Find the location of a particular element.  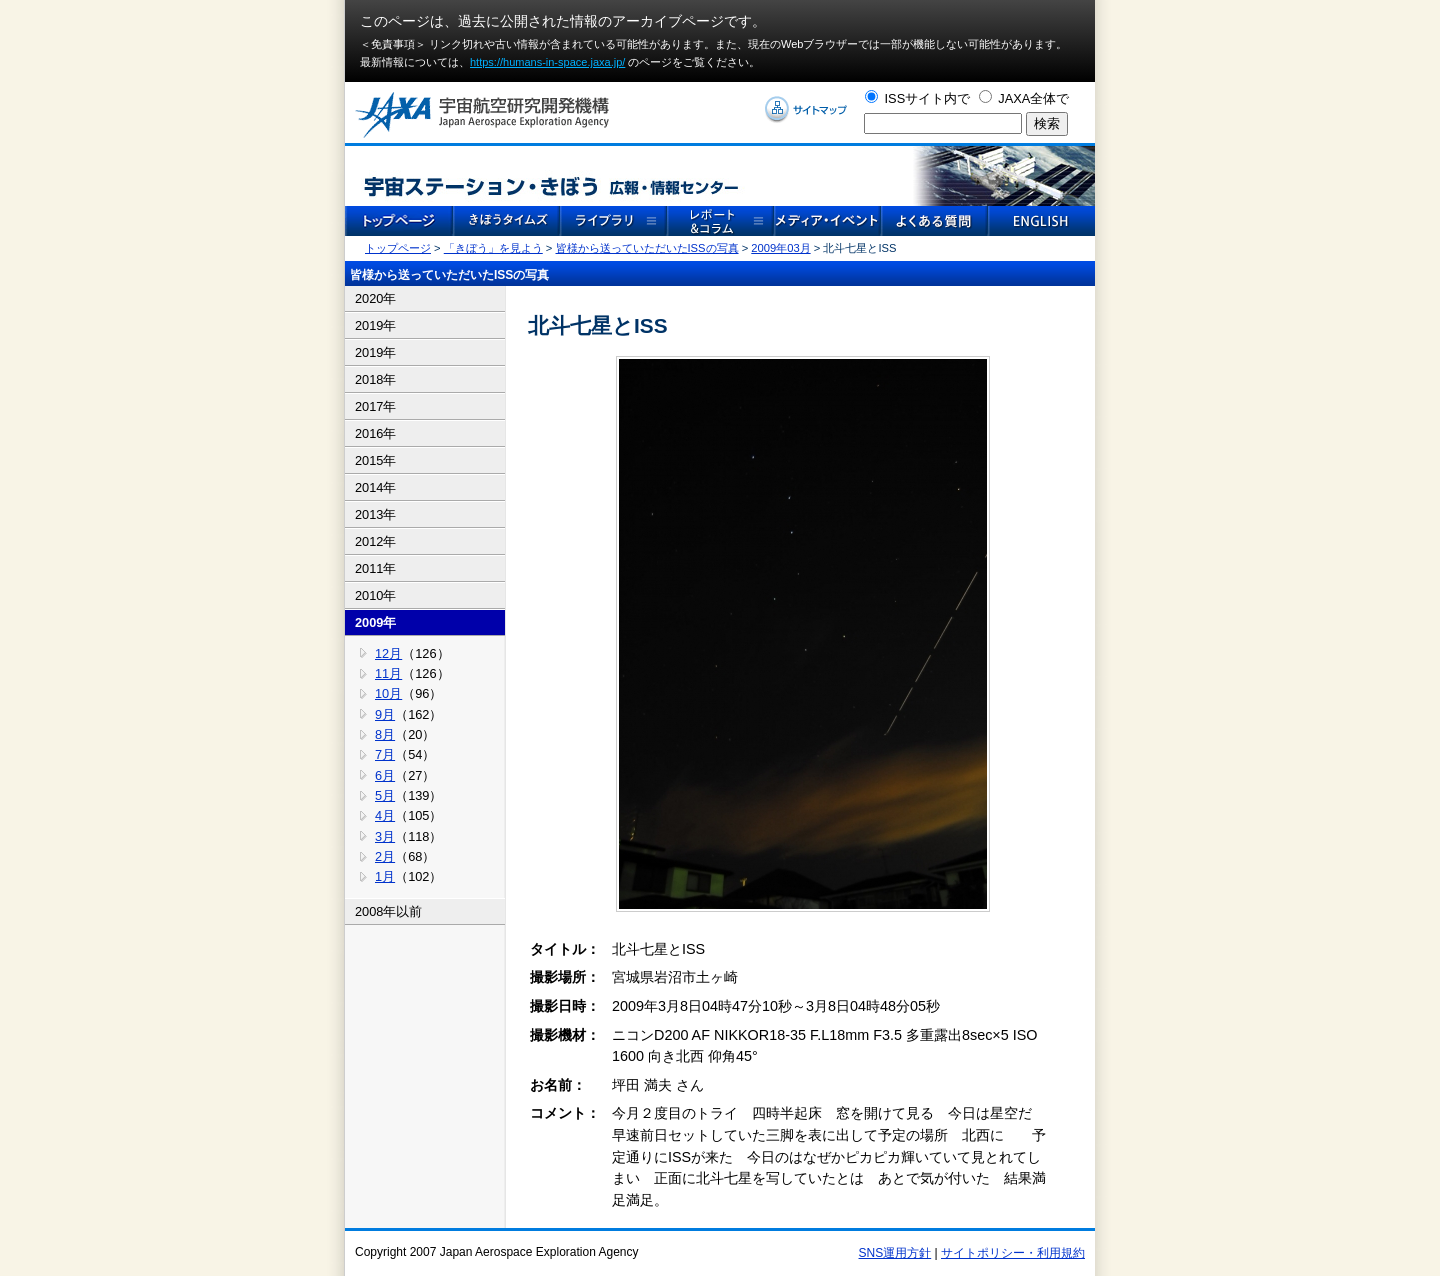

2017年 [tab] is located at coordinates (375, 406).